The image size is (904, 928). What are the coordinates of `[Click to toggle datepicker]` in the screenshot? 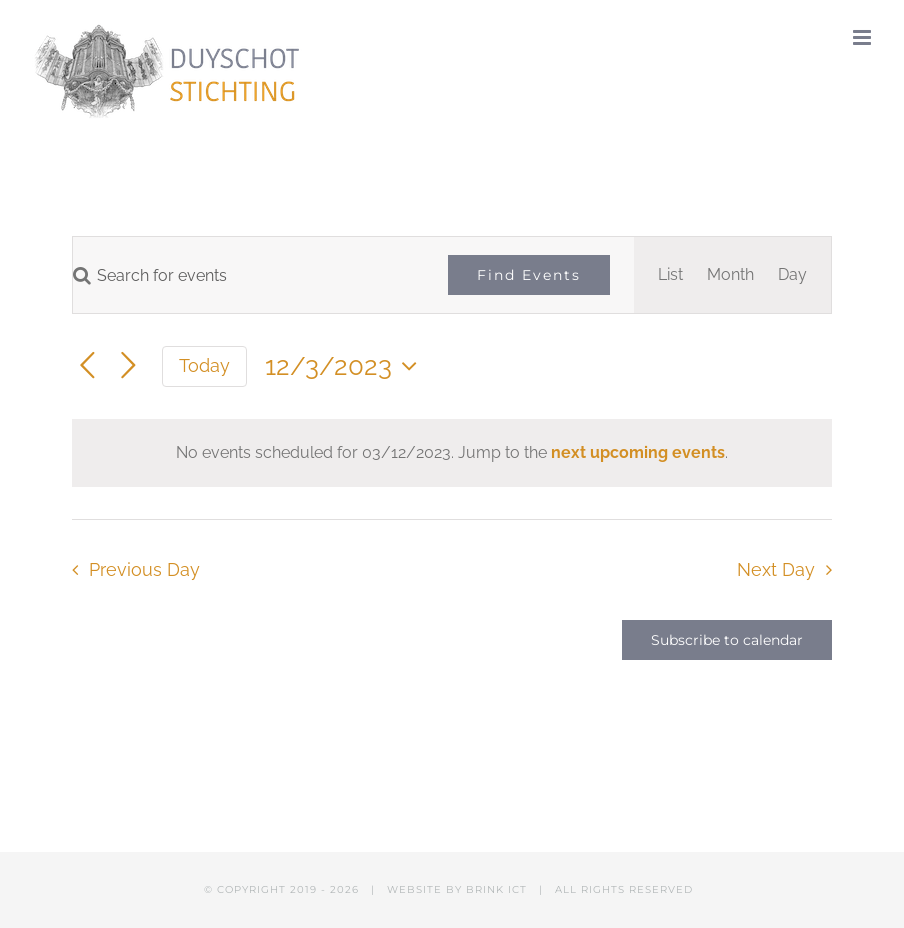 It's located at (346, 366).